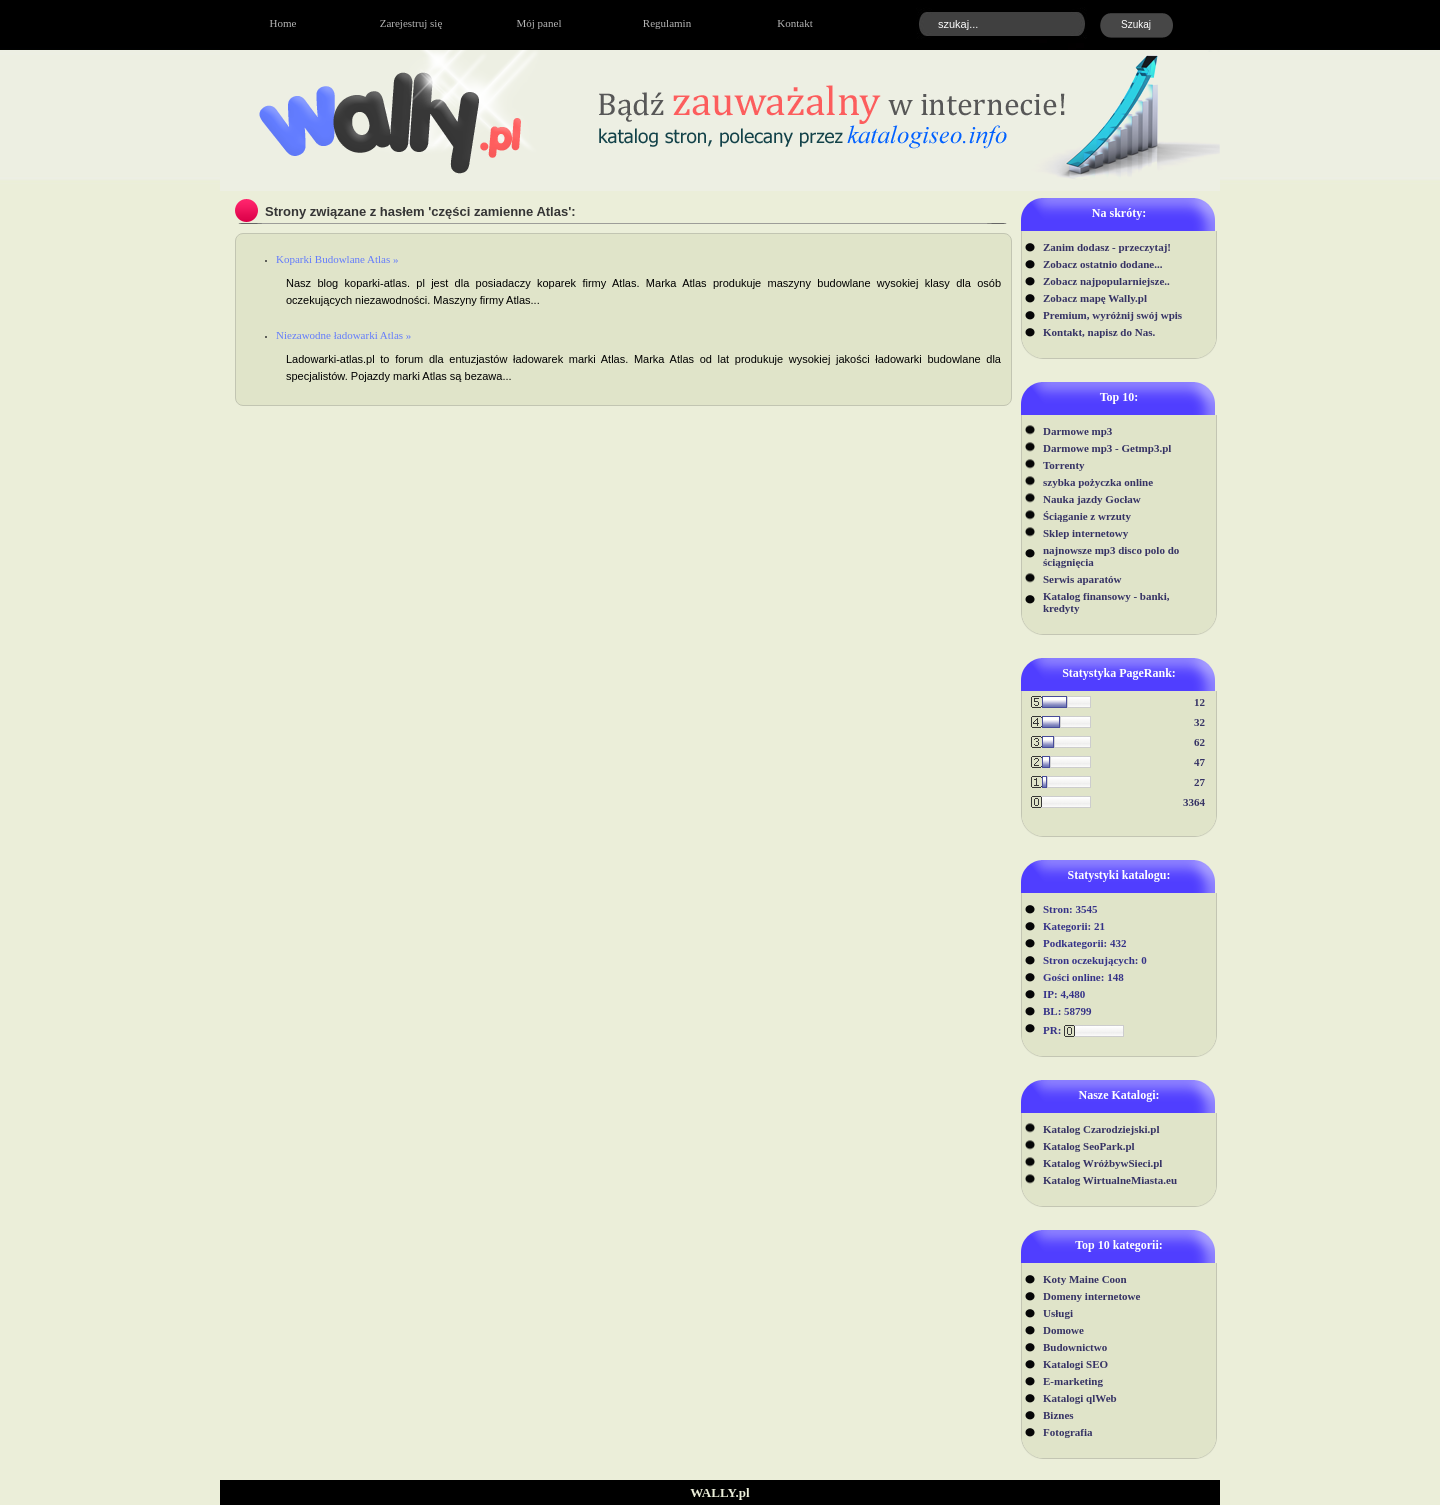 Image resolution: width=1440 pixels, height=1505 pixels. Describe the element at coordinates (667, 23) in the screenshot. I see `Regulamin` at that location.